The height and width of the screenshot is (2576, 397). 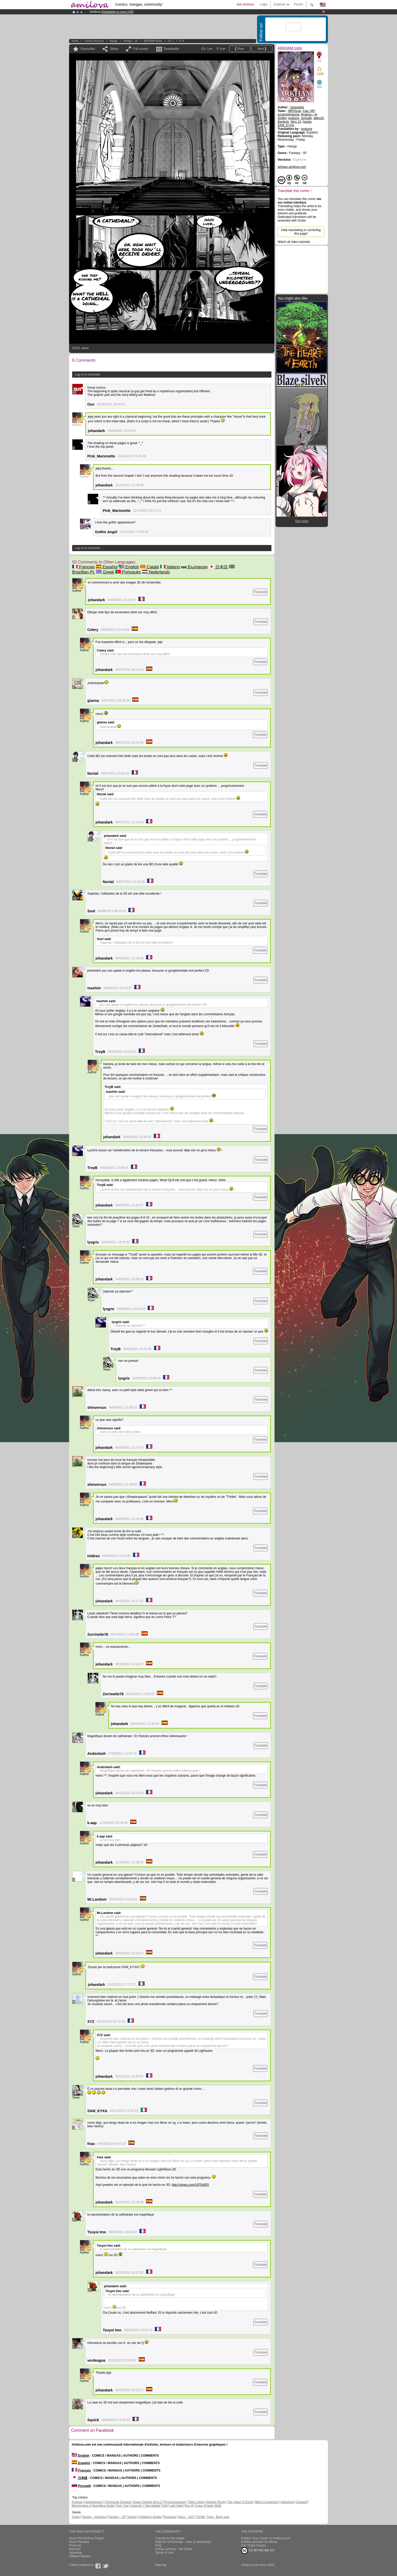 What do you see at coordinates (190, 2185) in the screenshot?
I see `http://vimeo.com/19704825` at bounding box center [190, 2185].